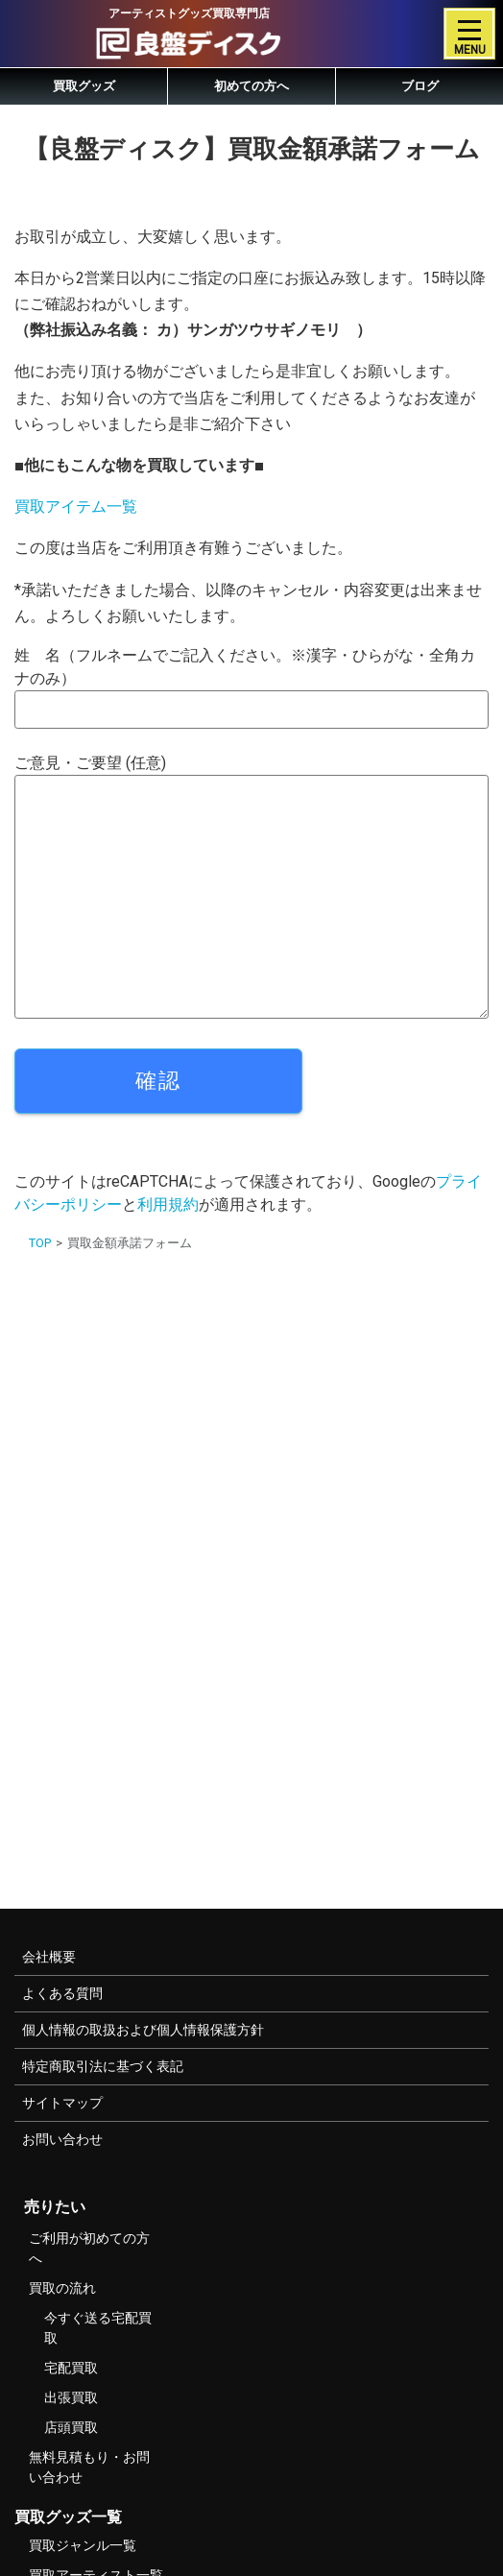  What do you see at coordinates (251, 687) in the screenshot?
I see `姓 名（フルネームでご記入ください。※漢字・ひらがな・全角カナのみ）` at bounding box center [251, 687].